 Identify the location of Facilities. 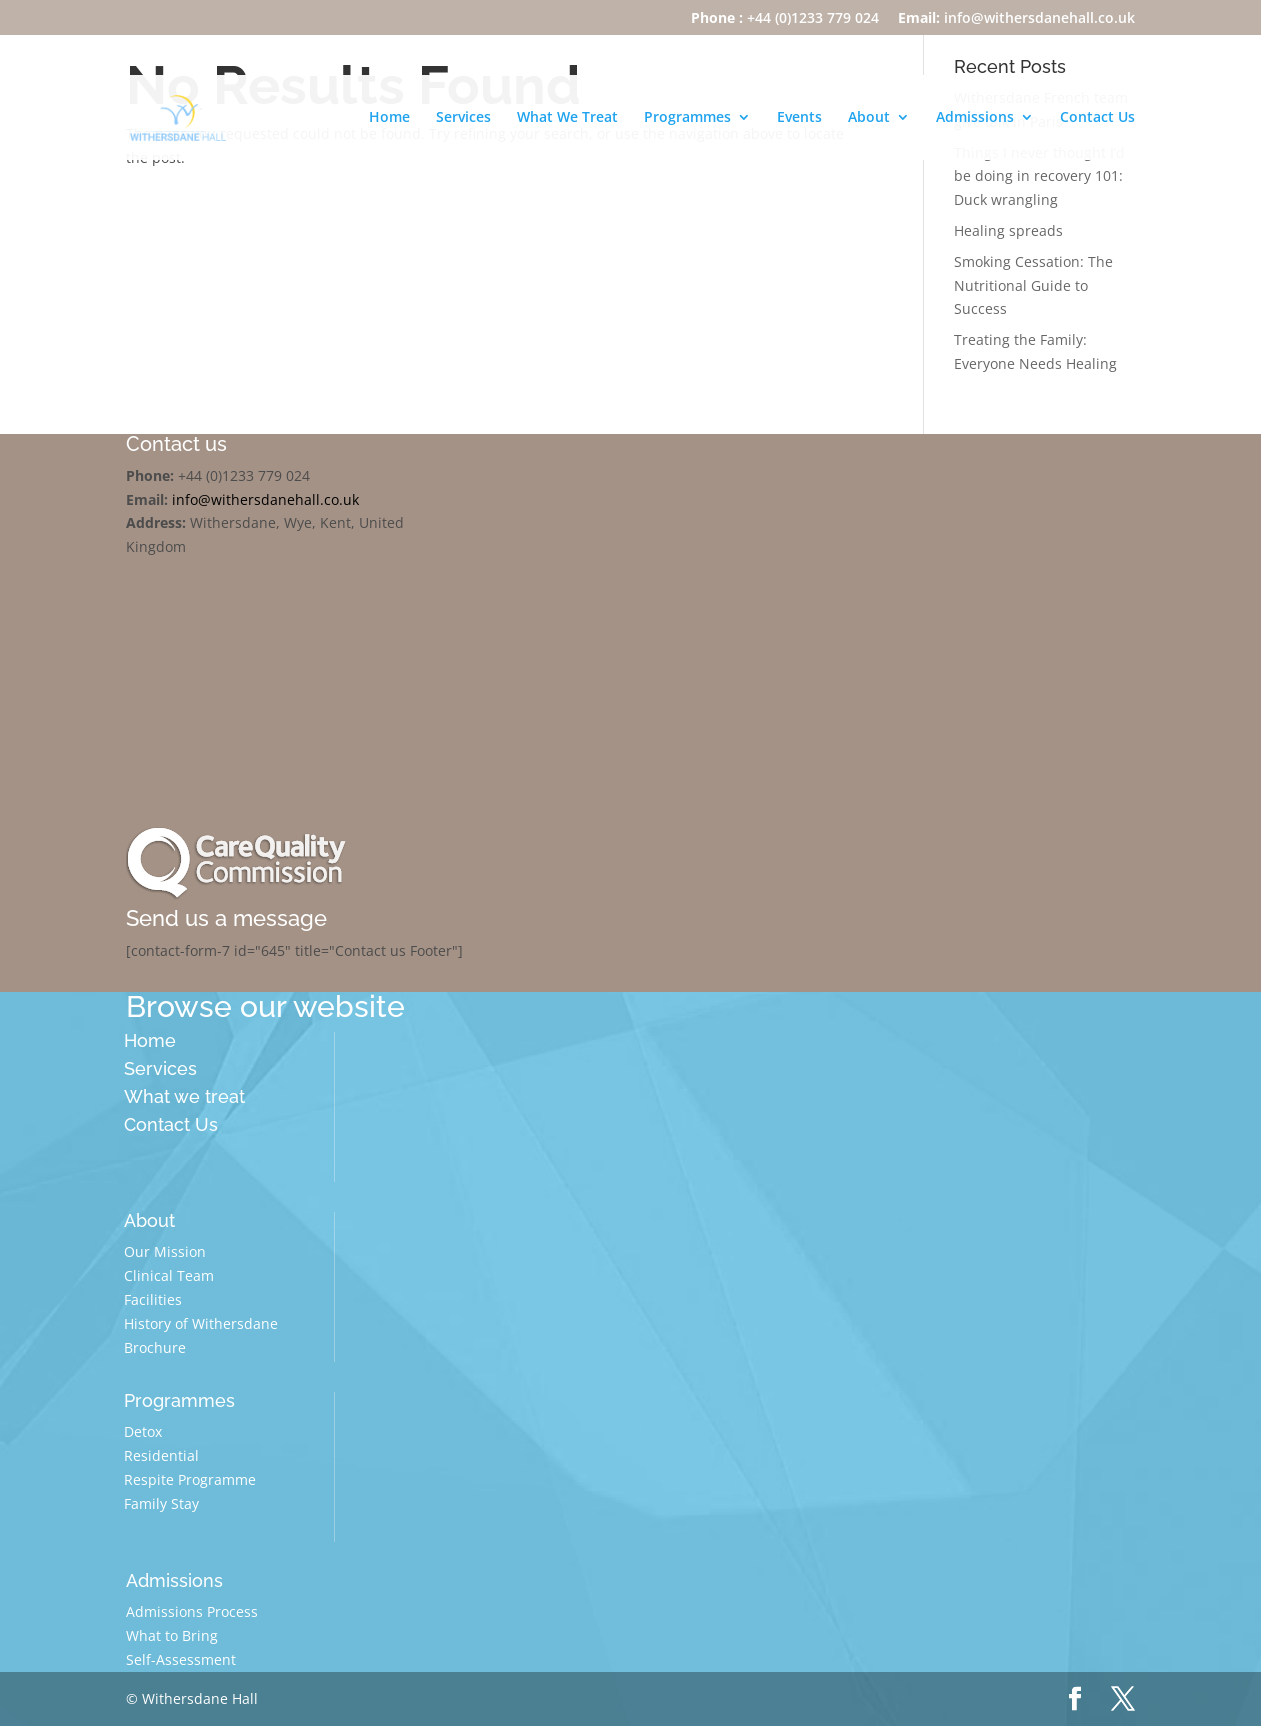
(153, 1299).